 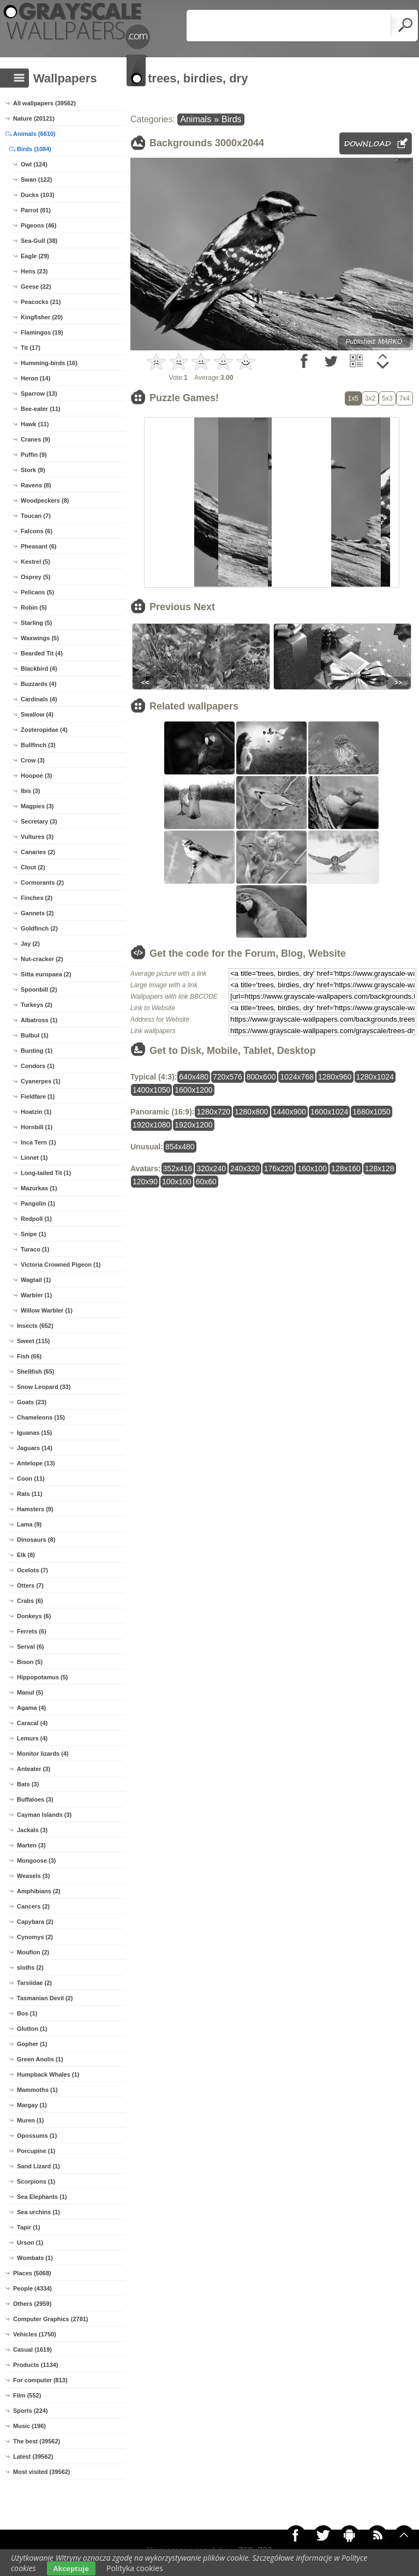 I want to click on Mazurkas (1), so click(x=39, y=1188).